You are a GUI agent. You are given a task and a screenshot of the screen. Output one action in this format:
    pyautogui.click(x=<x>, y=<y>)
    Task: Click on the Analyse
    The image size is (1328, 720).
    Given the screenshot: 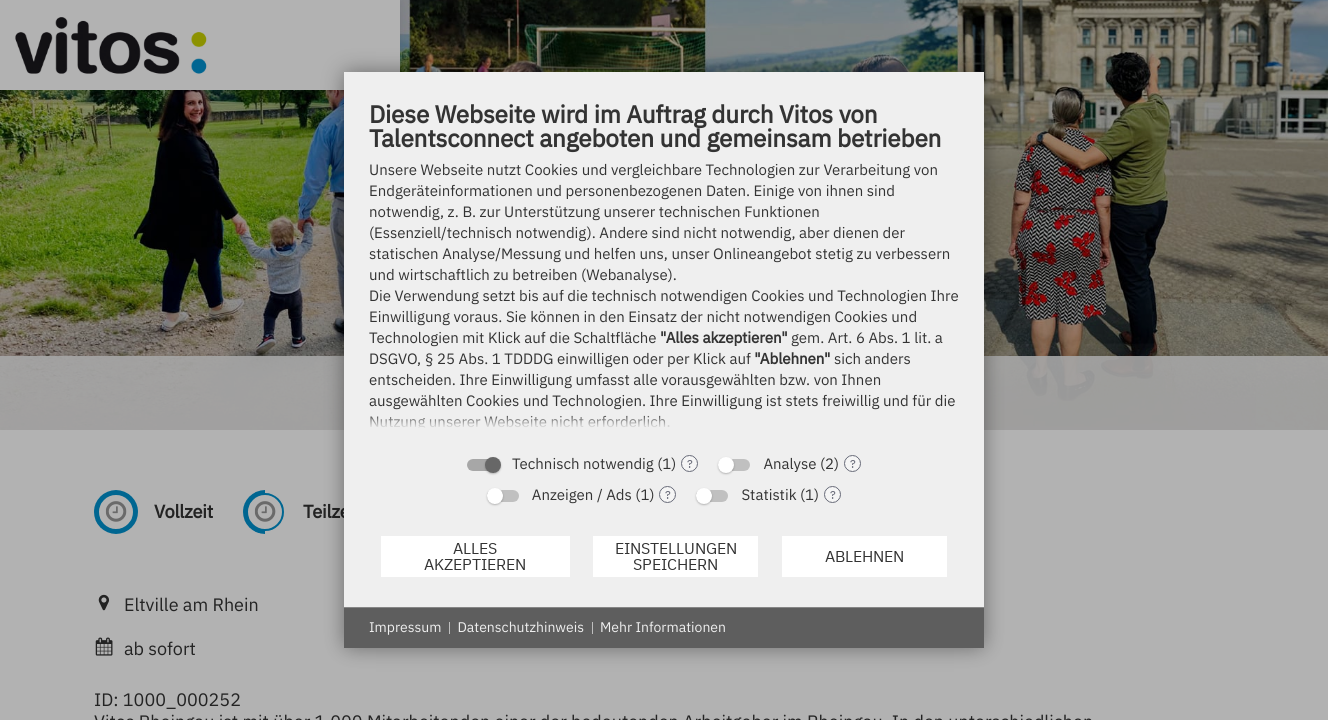 What is the action you would take?
    pyautogui.click(x=789, y=464)
    